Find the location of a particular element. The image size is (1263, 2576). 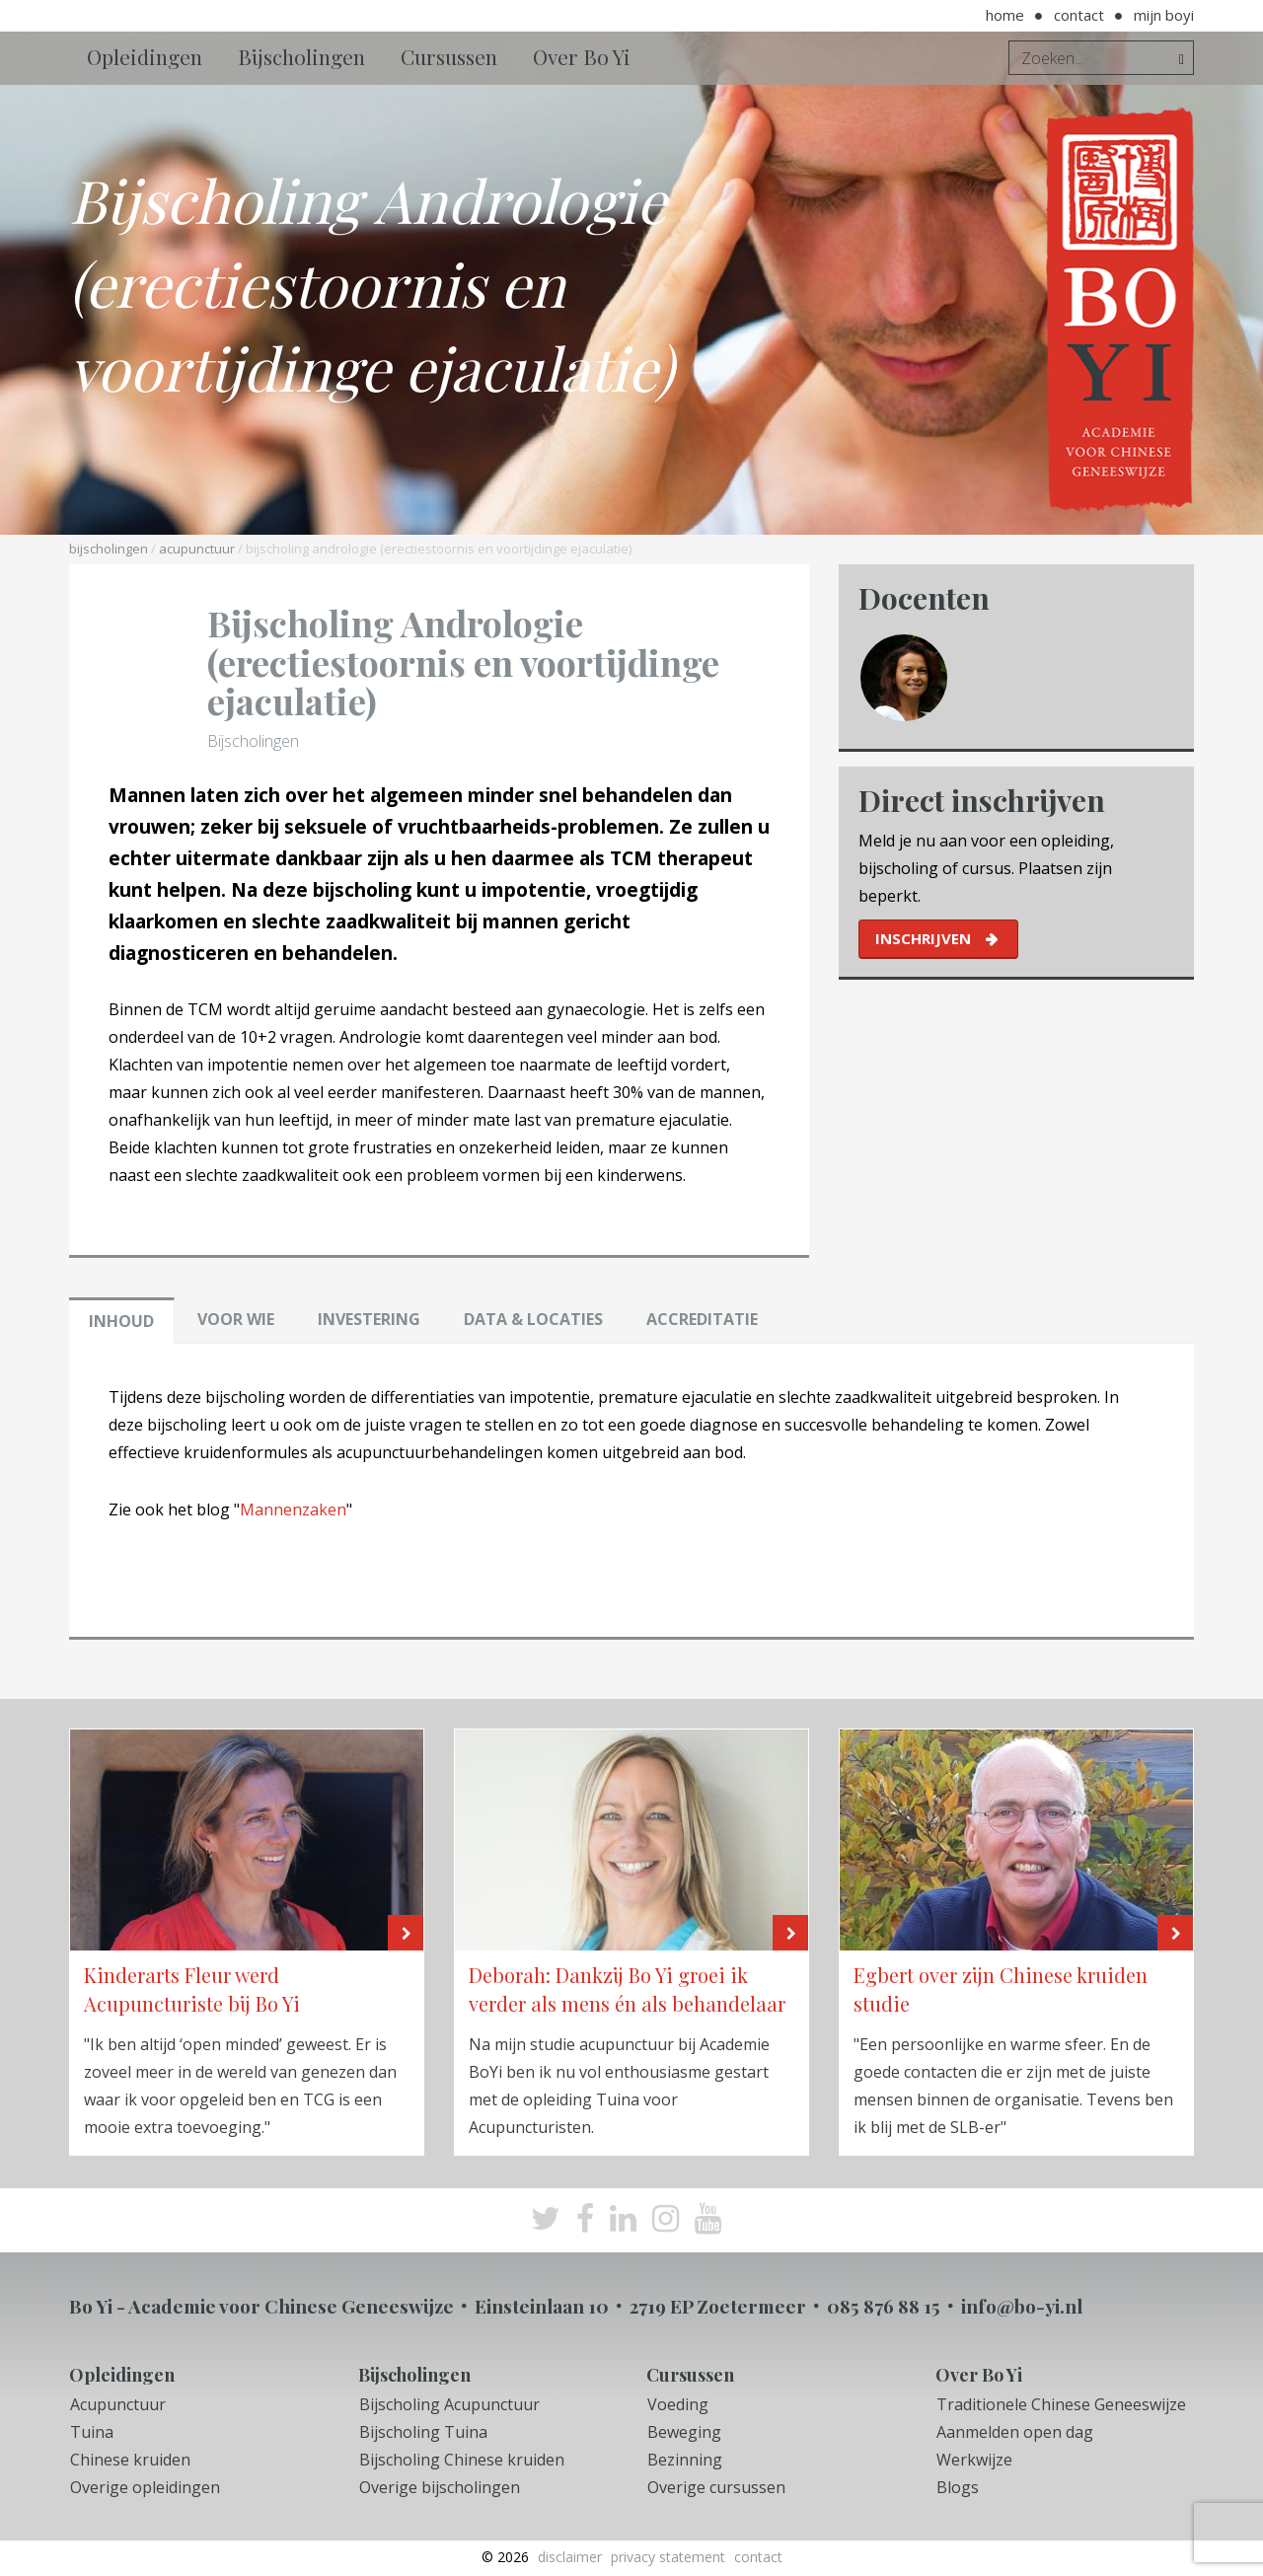

Bijscholing Chinese kruiden is located at coordinates (461, 2459).